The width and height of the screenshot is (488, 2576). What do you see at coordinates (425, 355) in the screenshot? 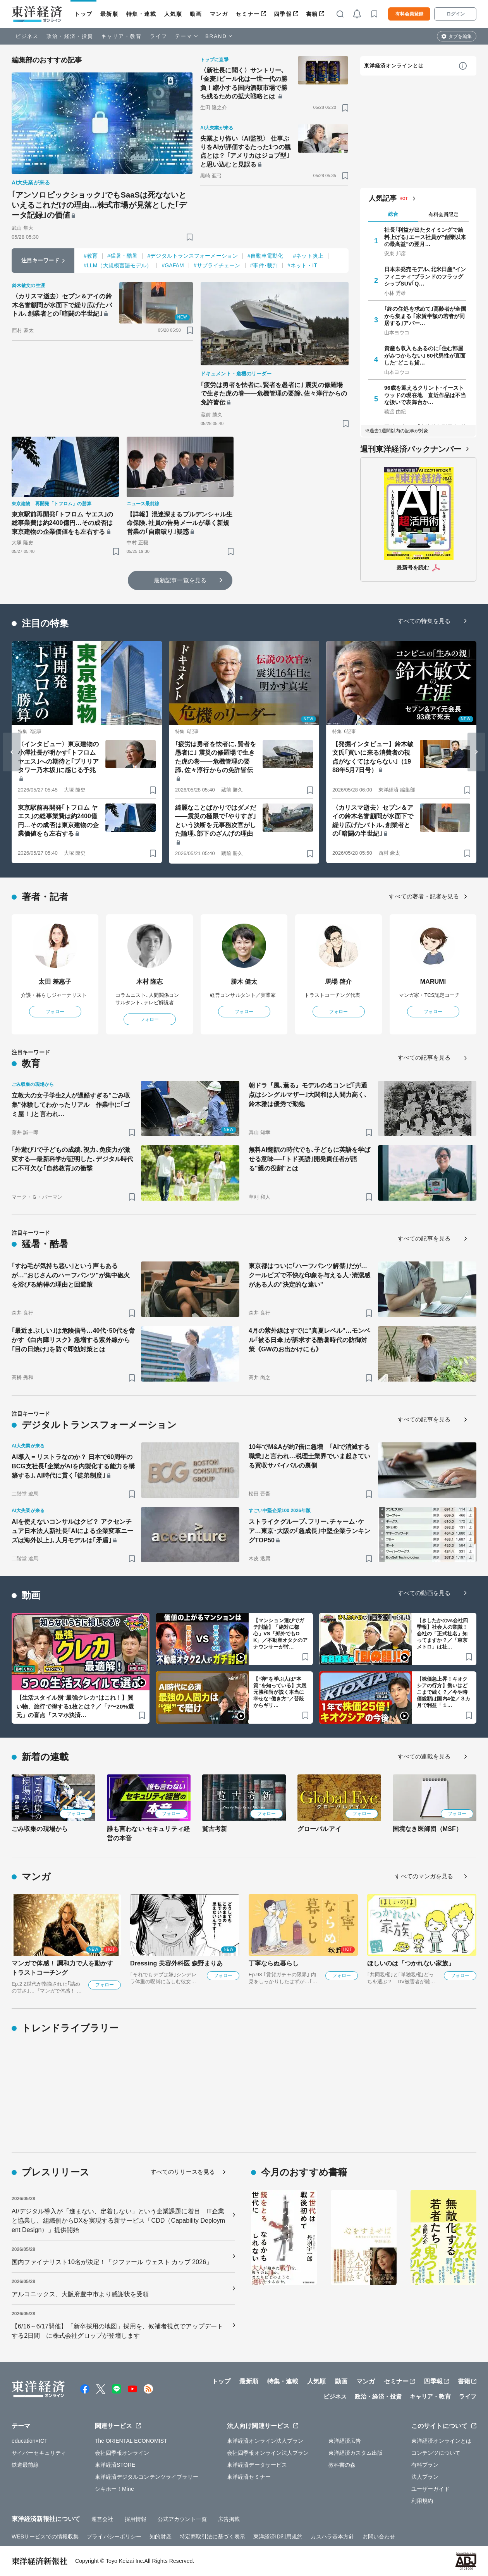
I see `資産も収入もあるのに｢住む部屋がみつからない｣ 60代男性が直面した"どこも貸…` at bounding box center [425, 355].